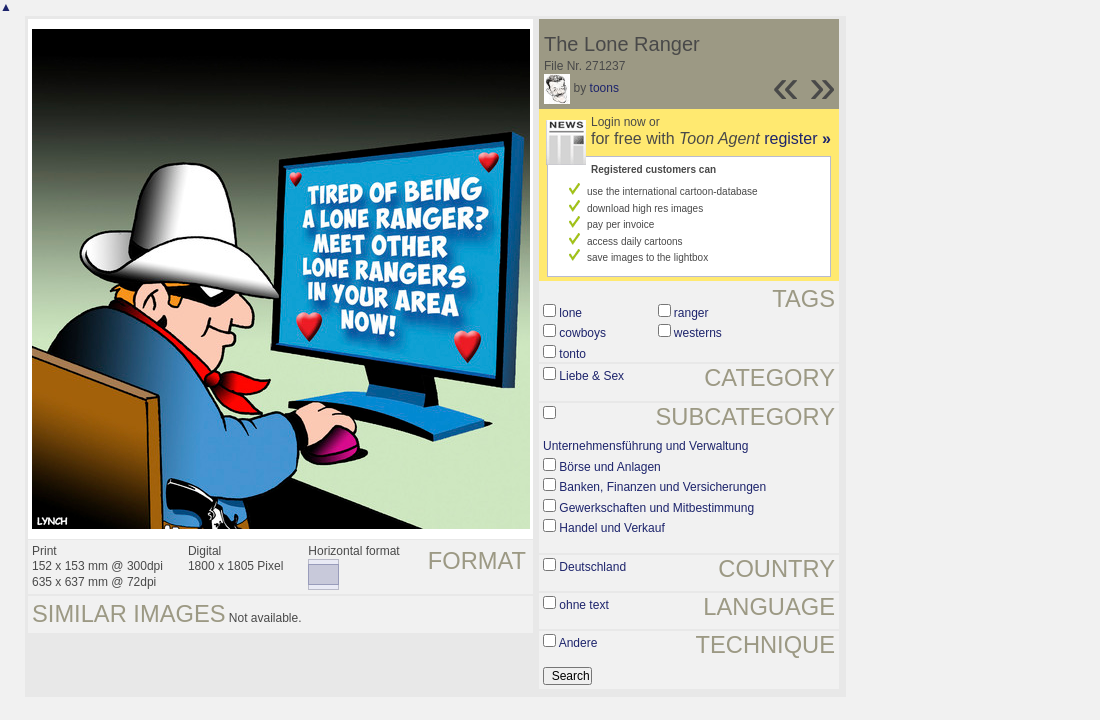 The image size is (1100, 720). What do you see at coordinates (582, 333) in the screenshot?
I see `cowboys` at bounding box center [582, 333].